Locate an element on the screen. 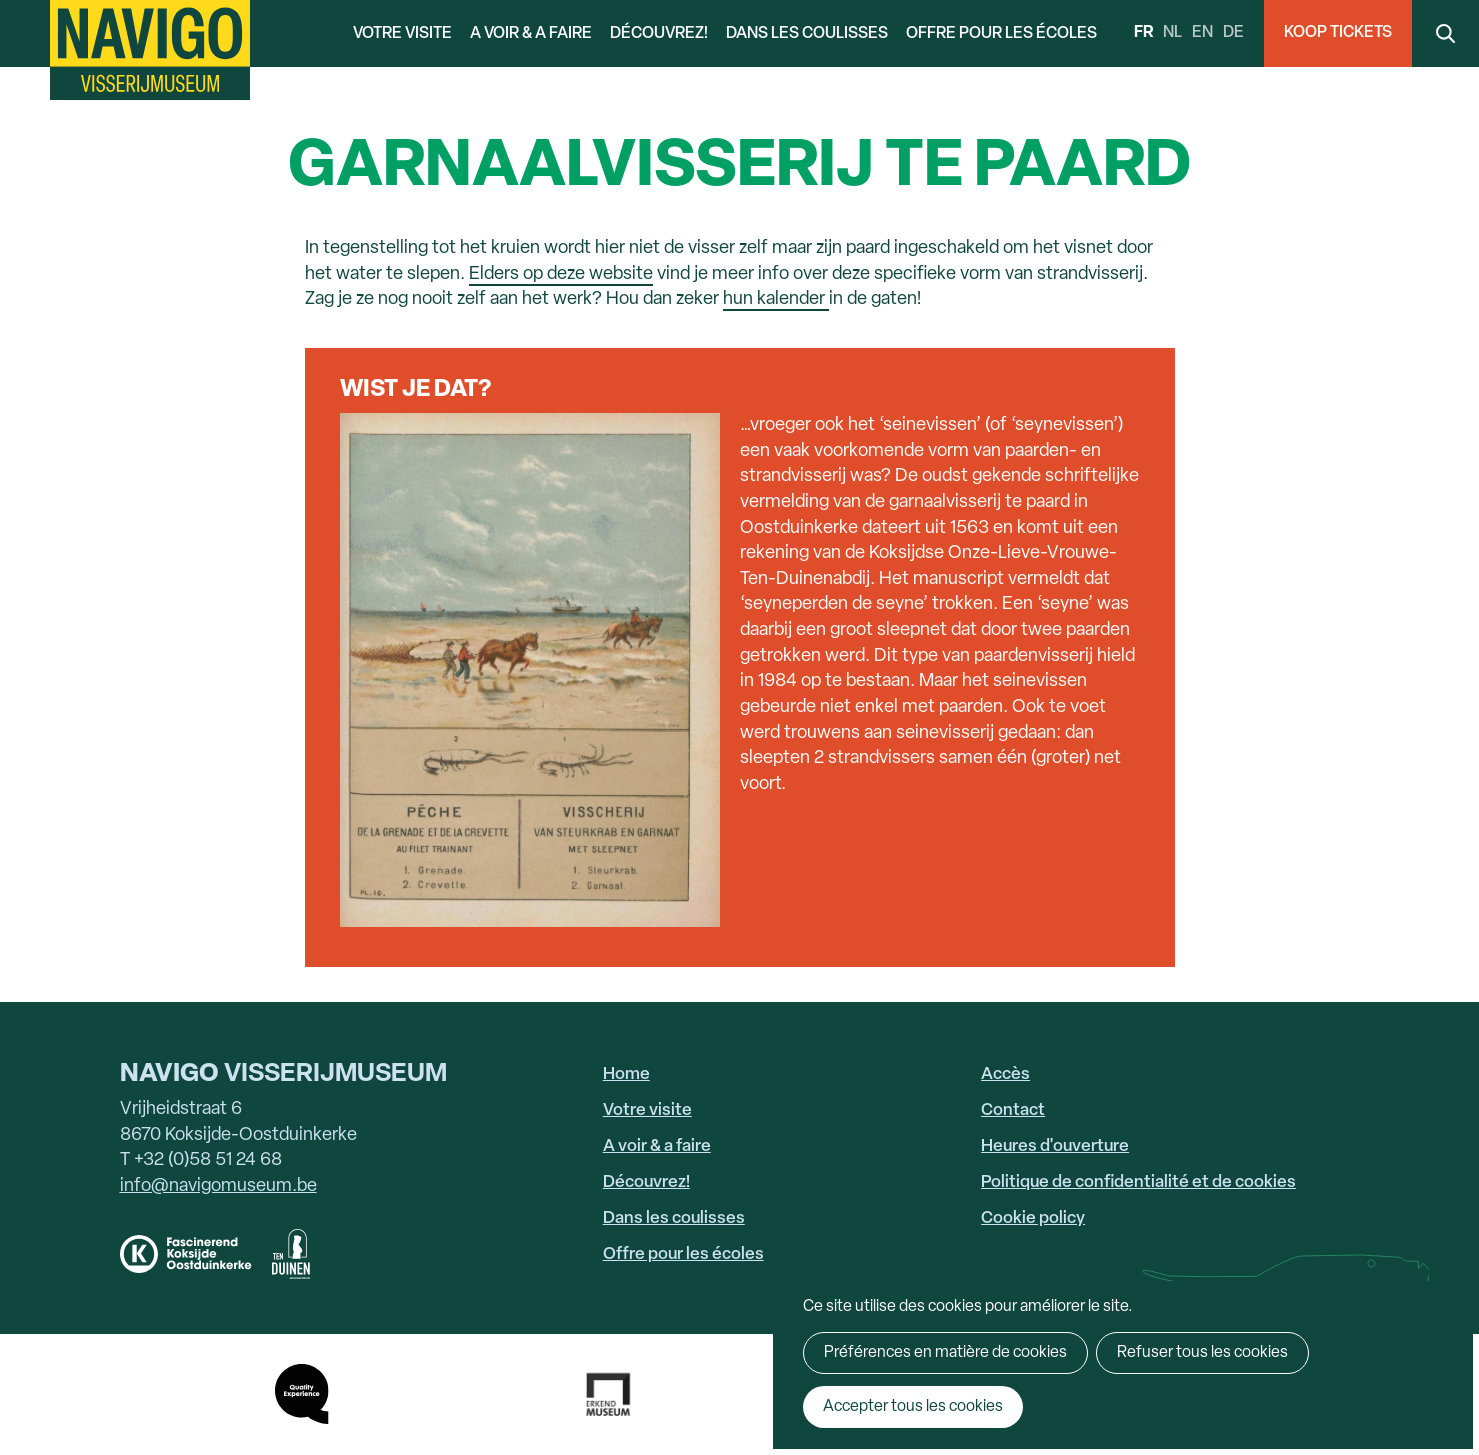  Home is located at coordinates (626, 1074).